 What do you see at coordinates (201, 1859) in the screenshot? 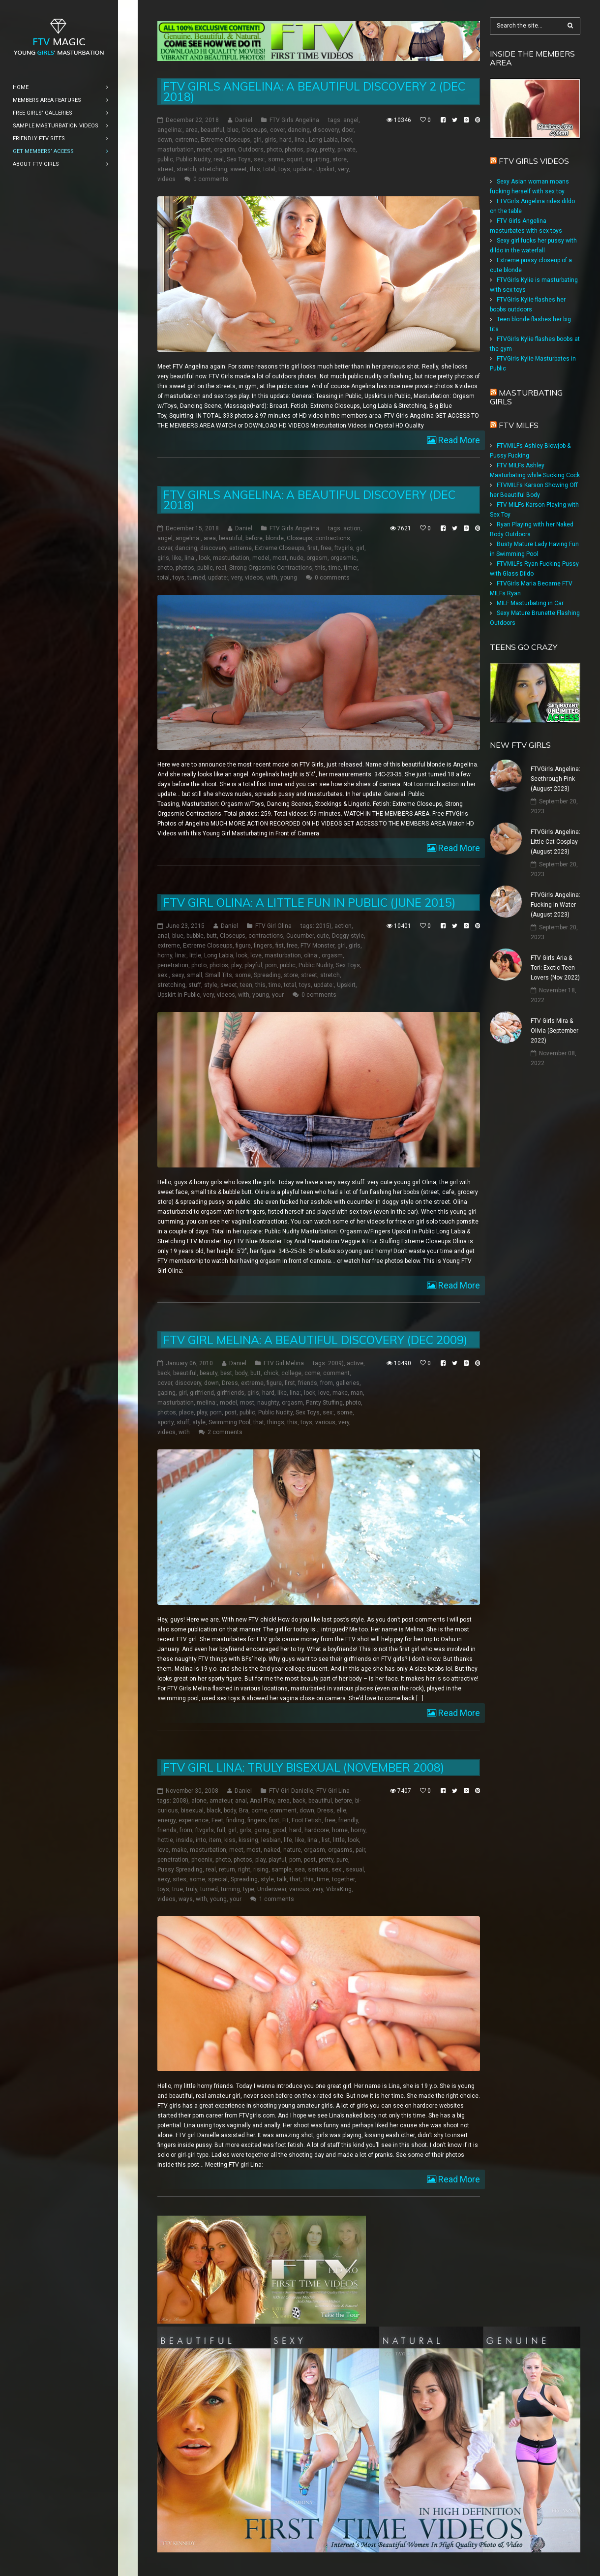
I see `phoenix` at bounding box center [201, 1859].